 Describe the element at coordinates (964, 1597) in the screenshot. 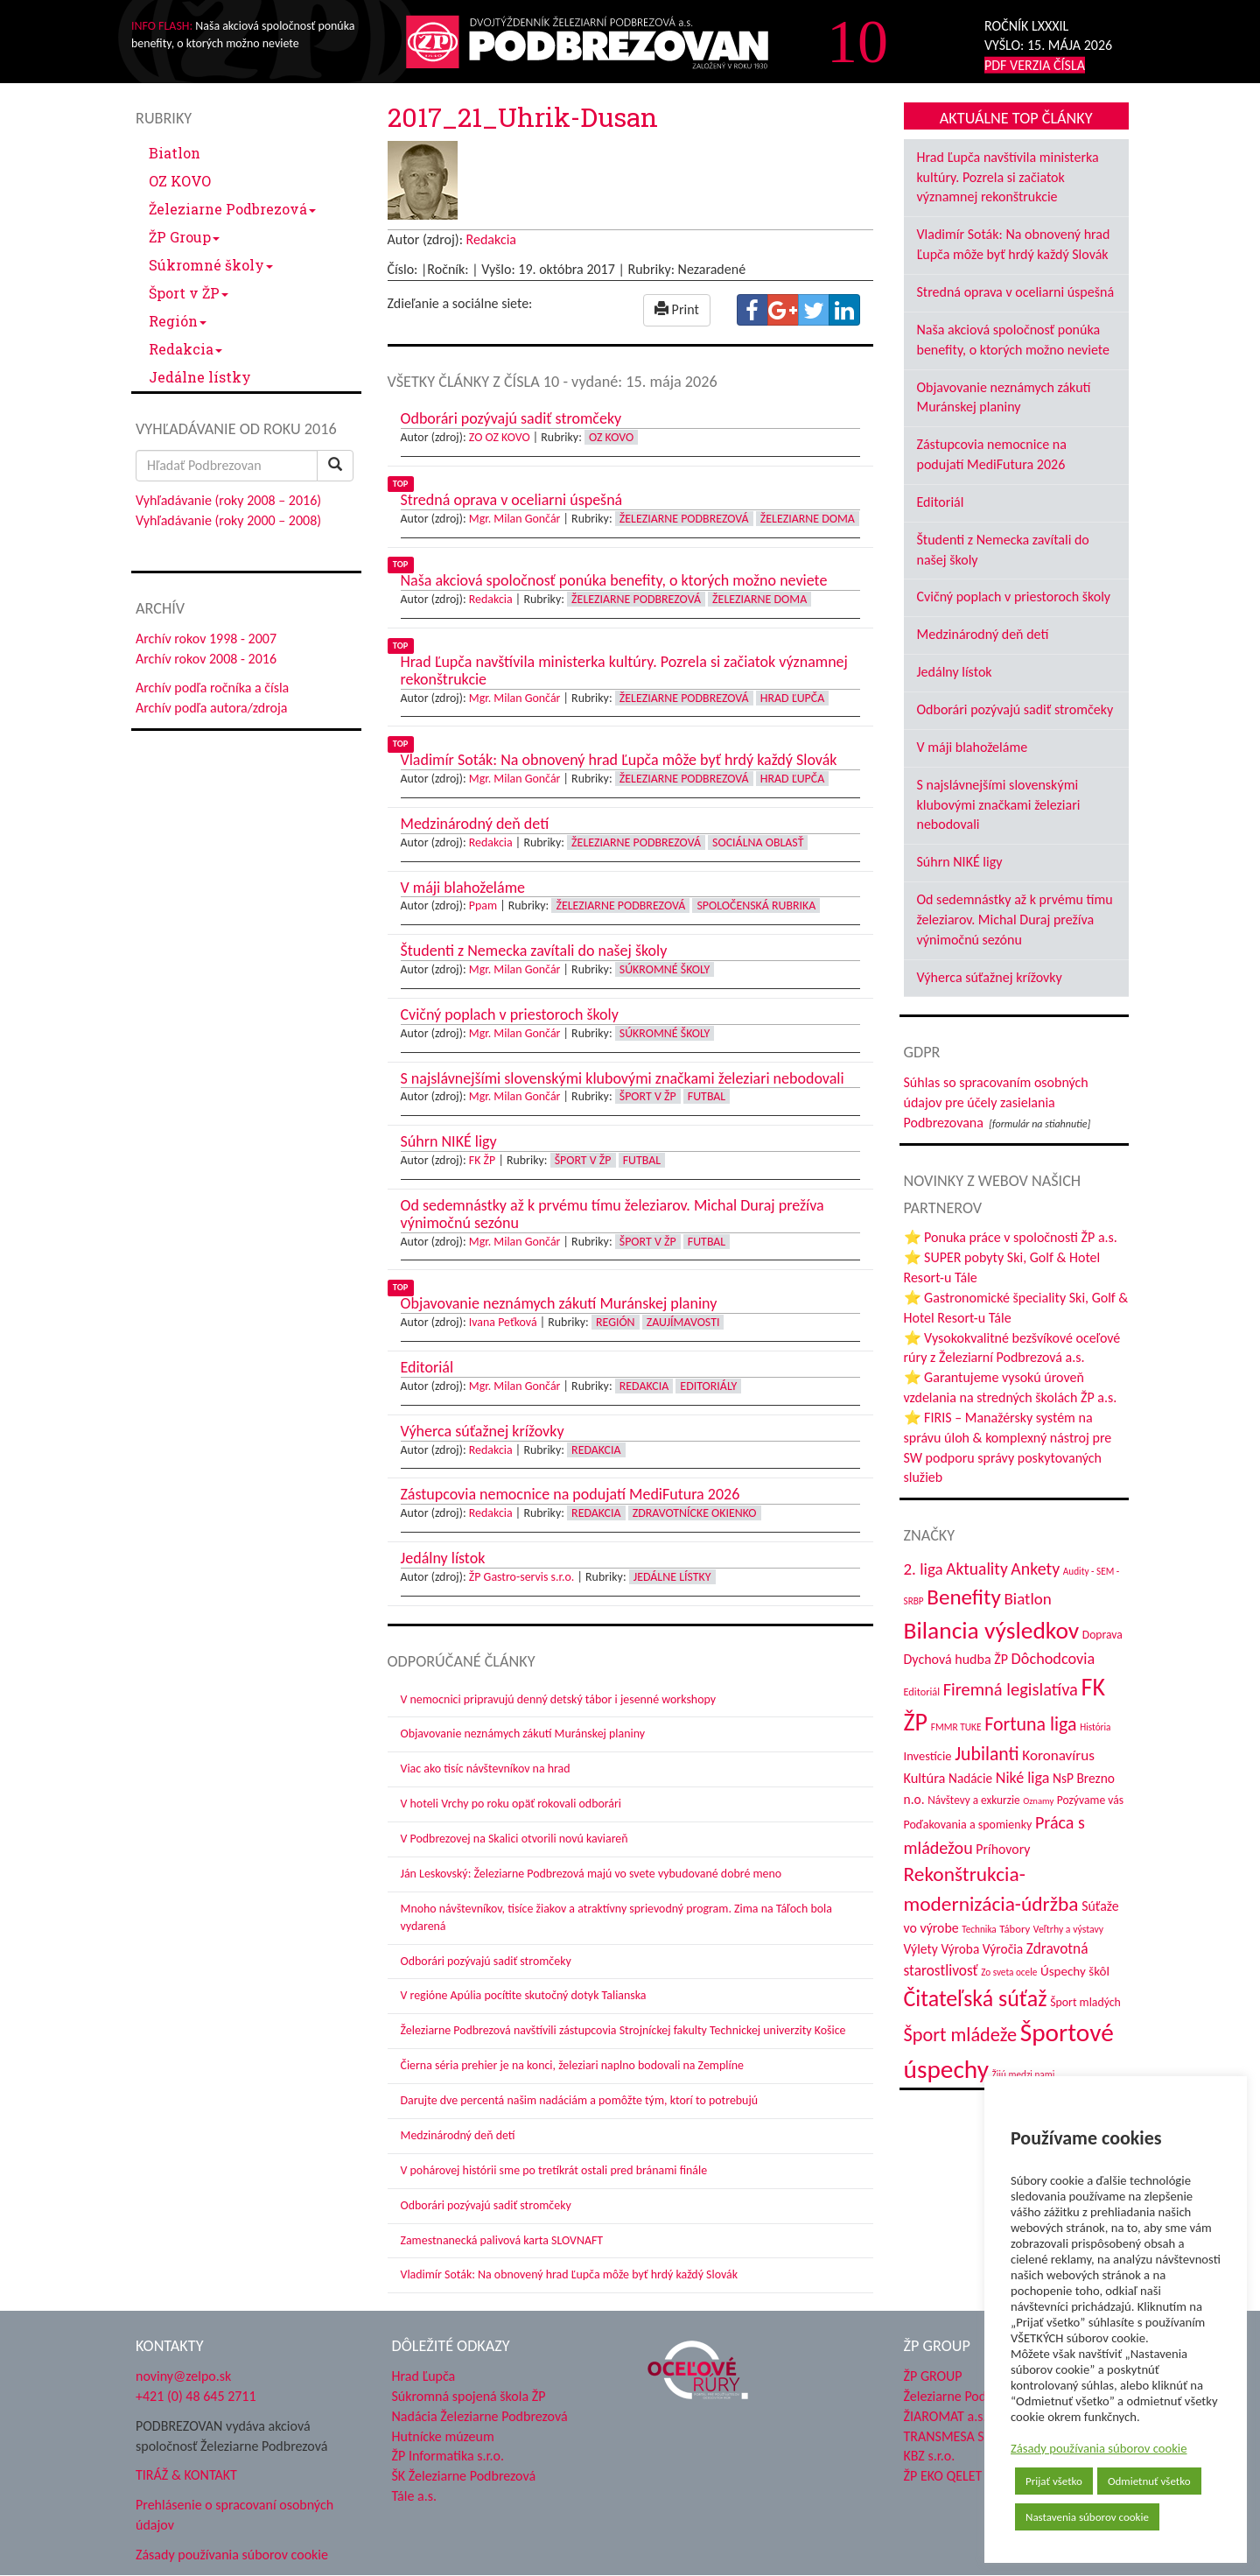

I see `Benefity [Benefity (183 položiek)]` at that location.